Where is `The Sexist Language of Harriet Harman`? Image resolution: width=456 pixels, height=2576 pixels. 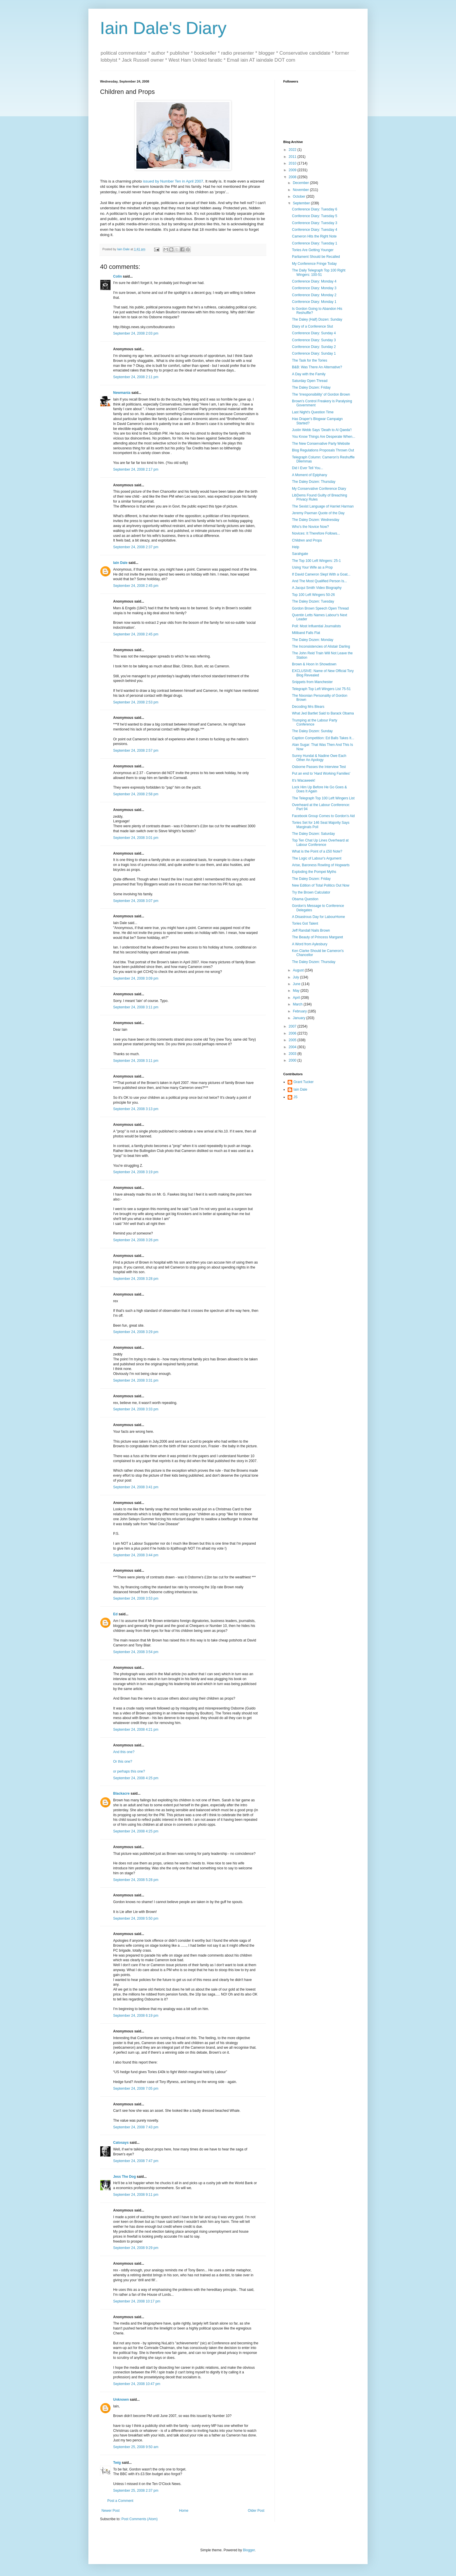 The Sexist Language of Harriet Harman is located at coordinates (323, 506).